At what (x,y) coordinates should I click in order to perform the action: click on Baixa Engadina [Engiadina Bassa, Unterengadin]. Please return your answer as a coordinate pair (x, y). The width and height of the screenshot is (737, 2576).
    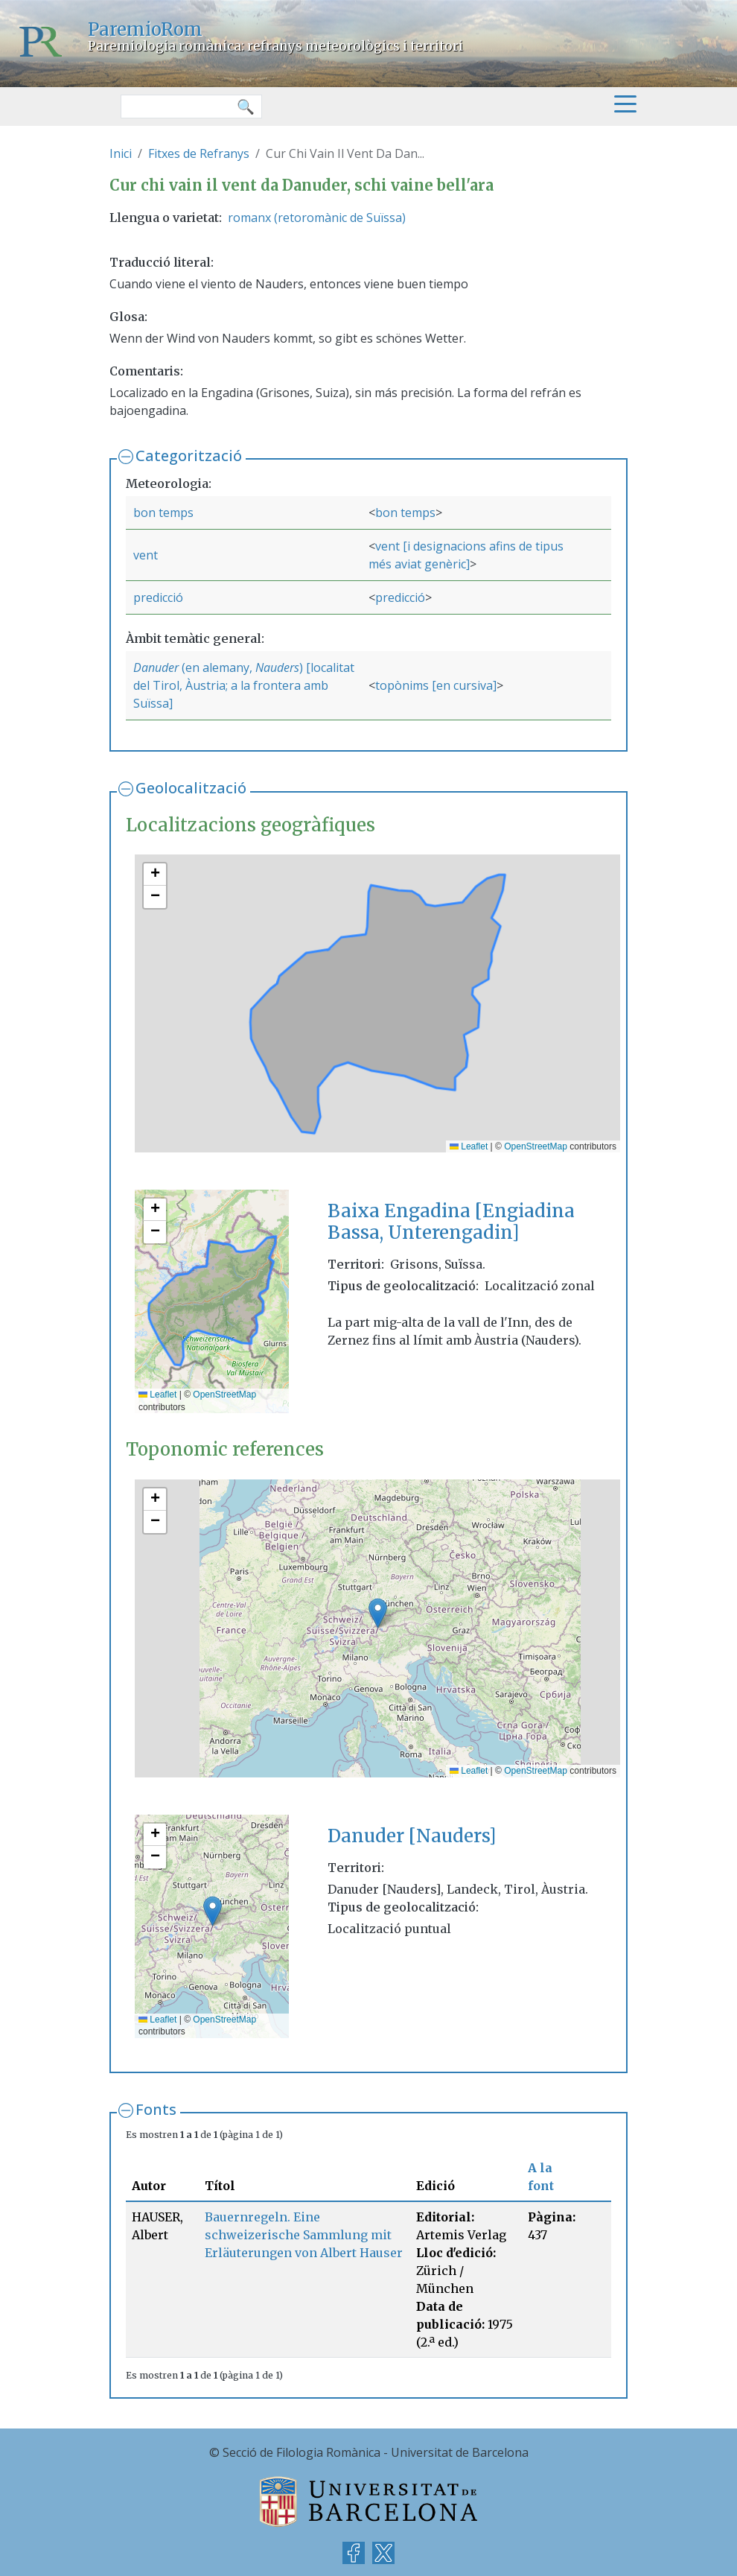
    Looking at the image, I should click on (451, 1221).